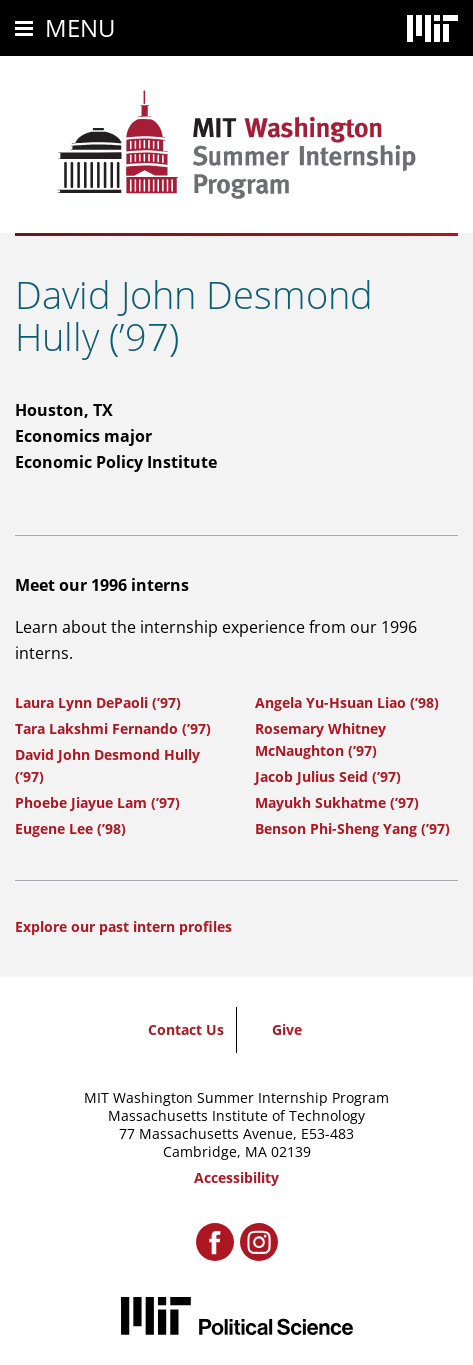 Image resolution: width=473 pixels, height=1365 pixels. Describe the element at coordinates (327, 1133) in the screenshot. I see `E53-483` at that location.